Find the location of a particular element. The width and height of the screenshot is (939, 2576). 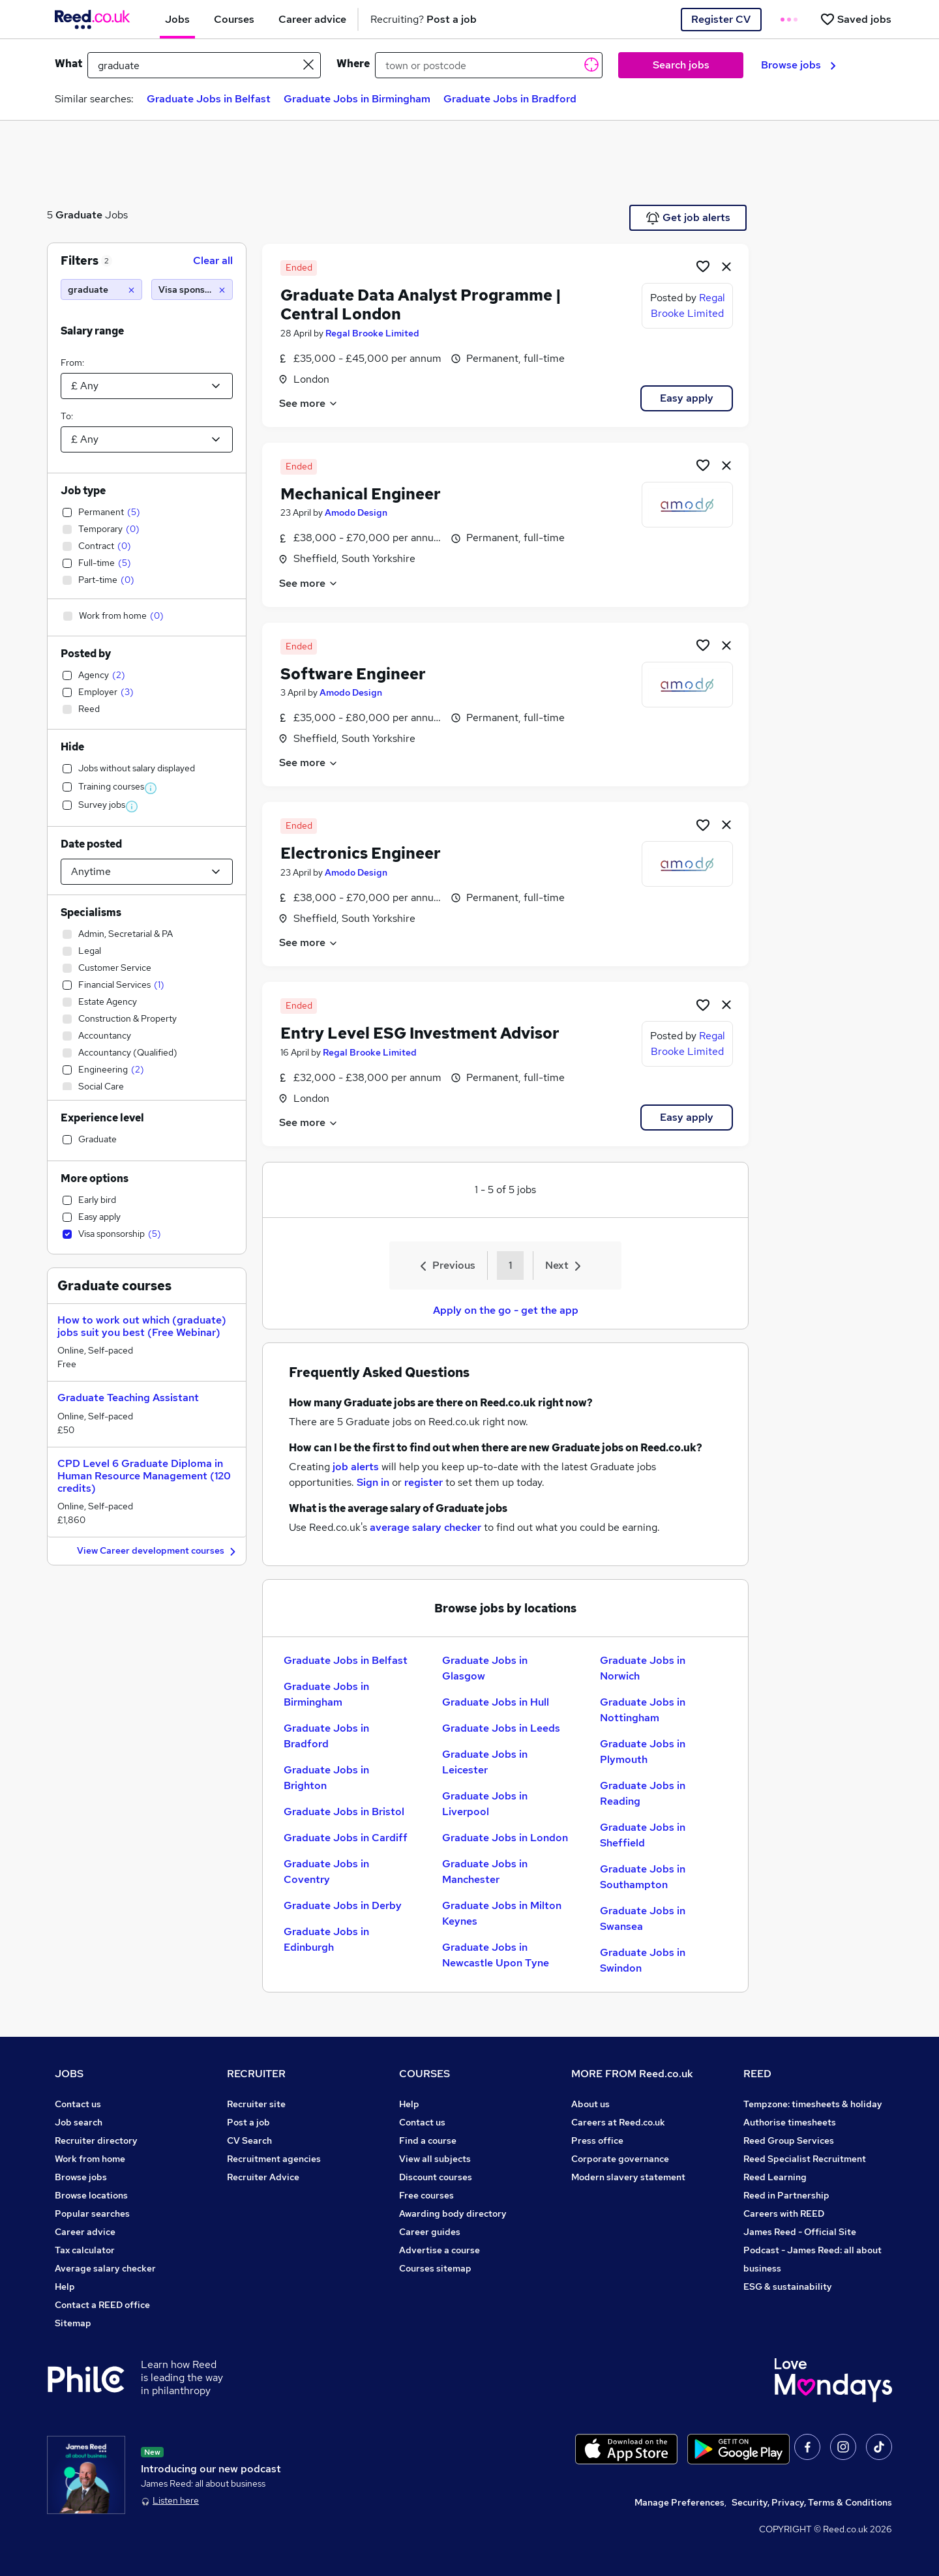

Recruiter directory is located at coordinates (96, 2140).